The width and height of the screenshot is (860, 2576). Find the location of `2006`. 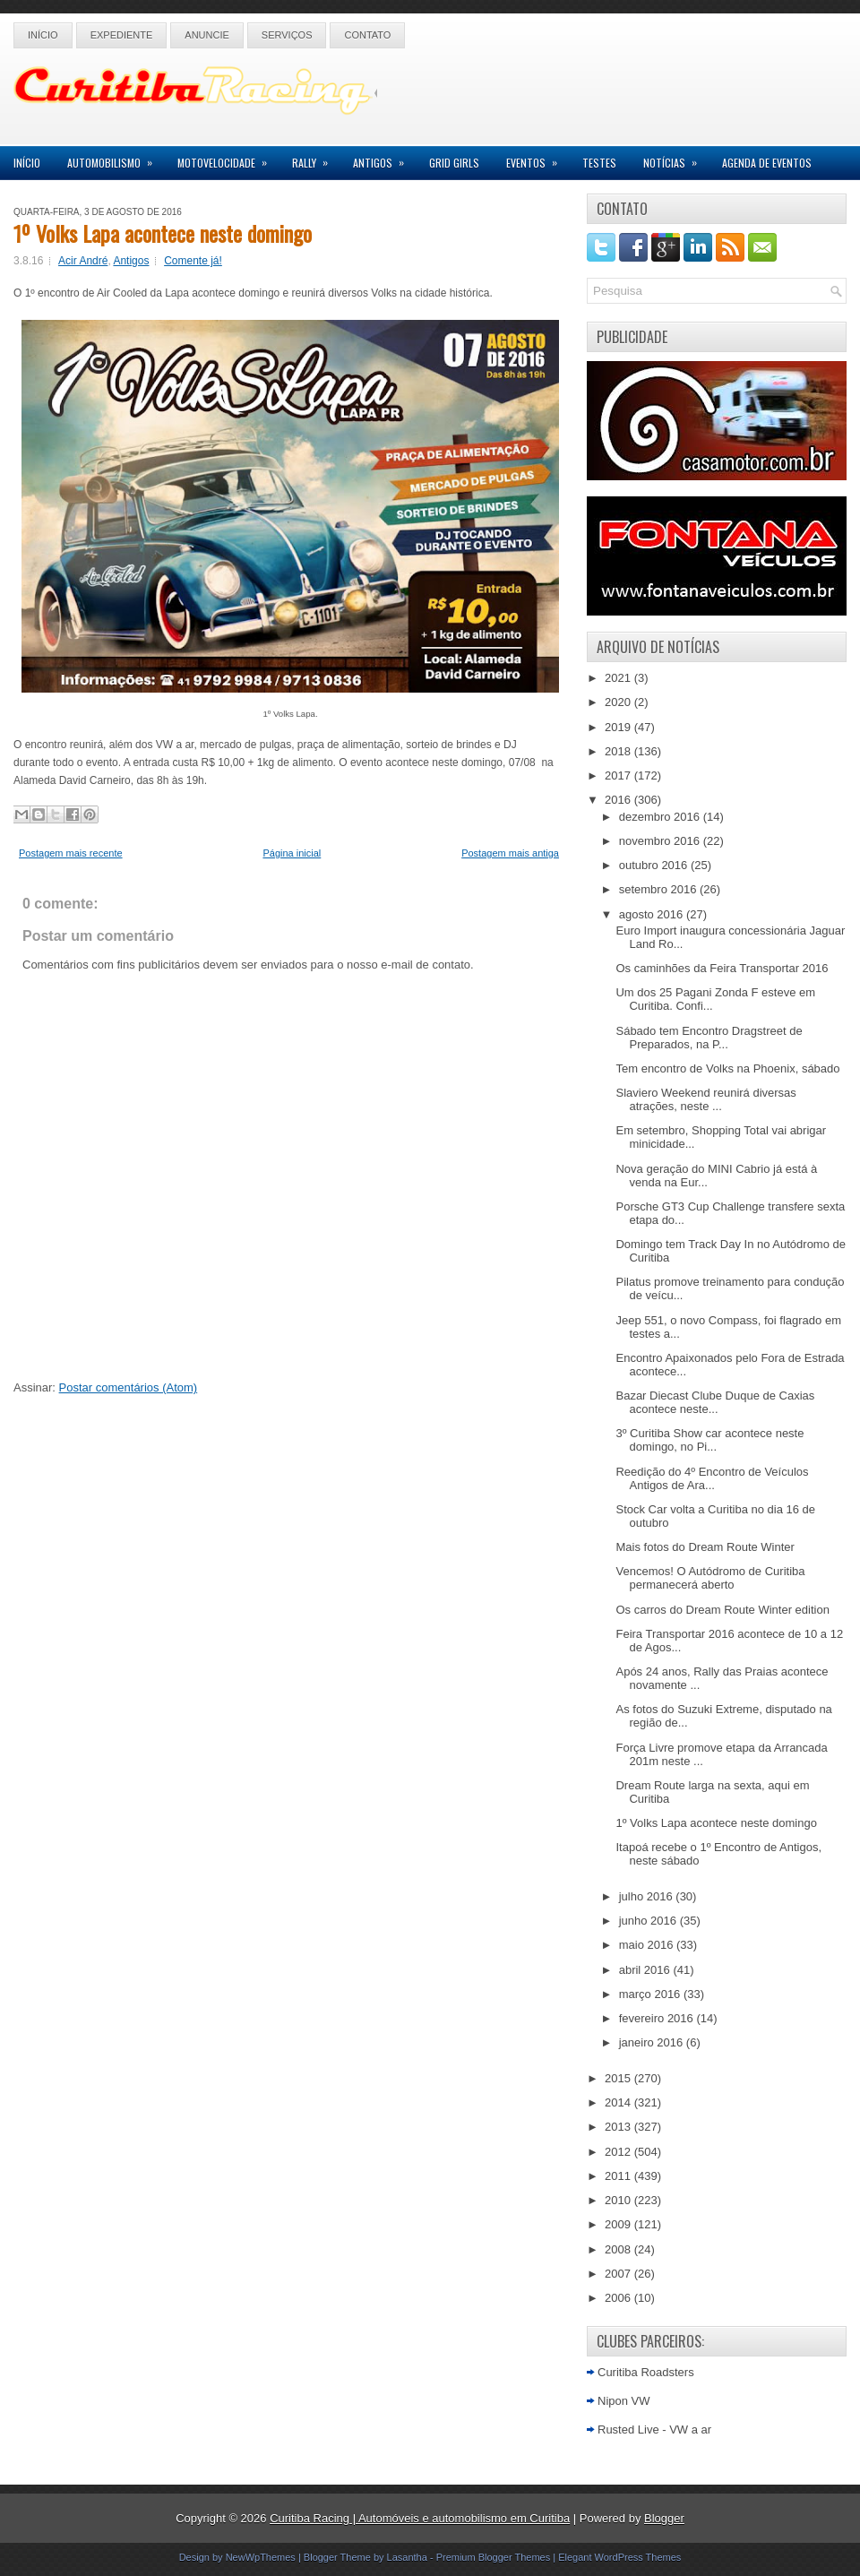

2006 is located at coordinates (619, 2298).